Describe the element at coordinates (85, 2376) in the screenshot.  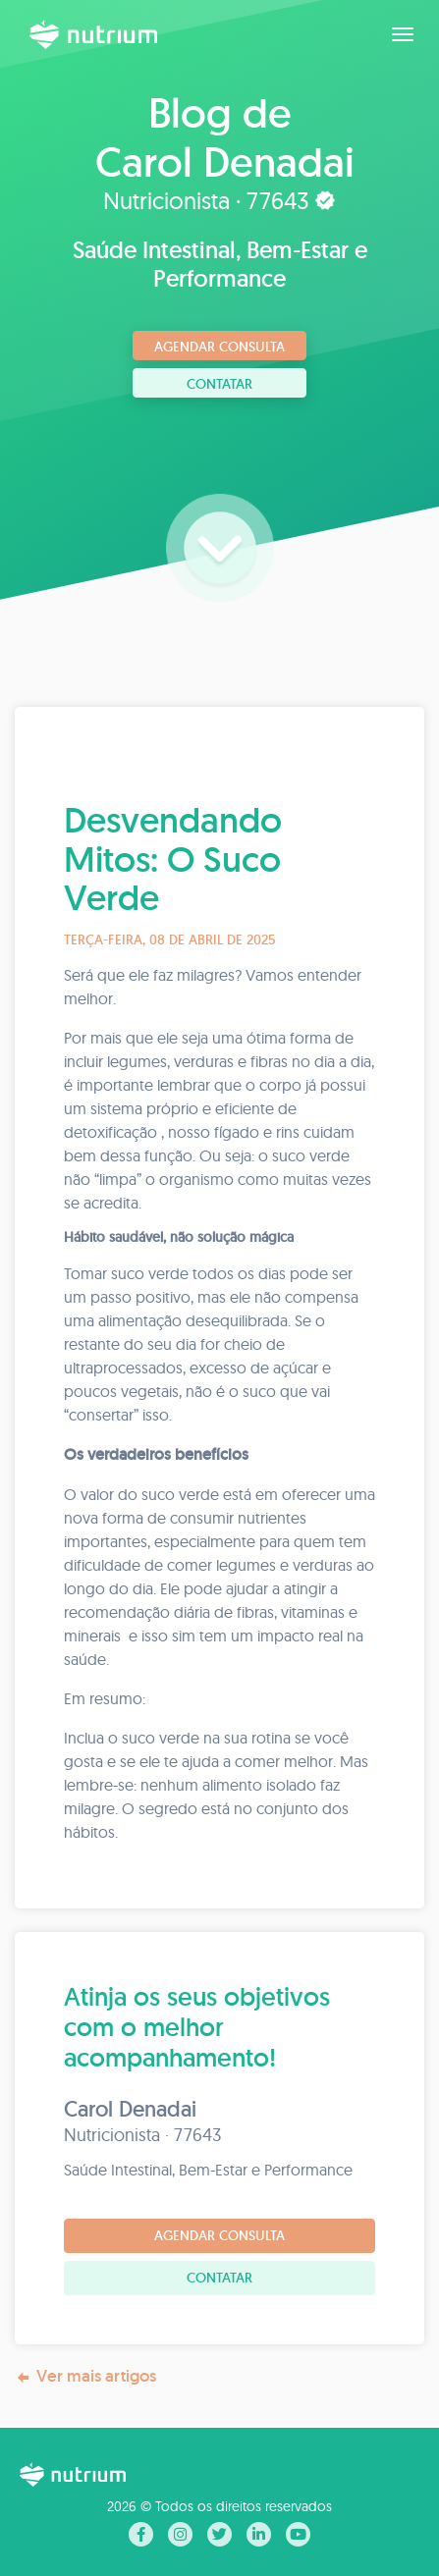
I see `Ver mais artigos` at that location.